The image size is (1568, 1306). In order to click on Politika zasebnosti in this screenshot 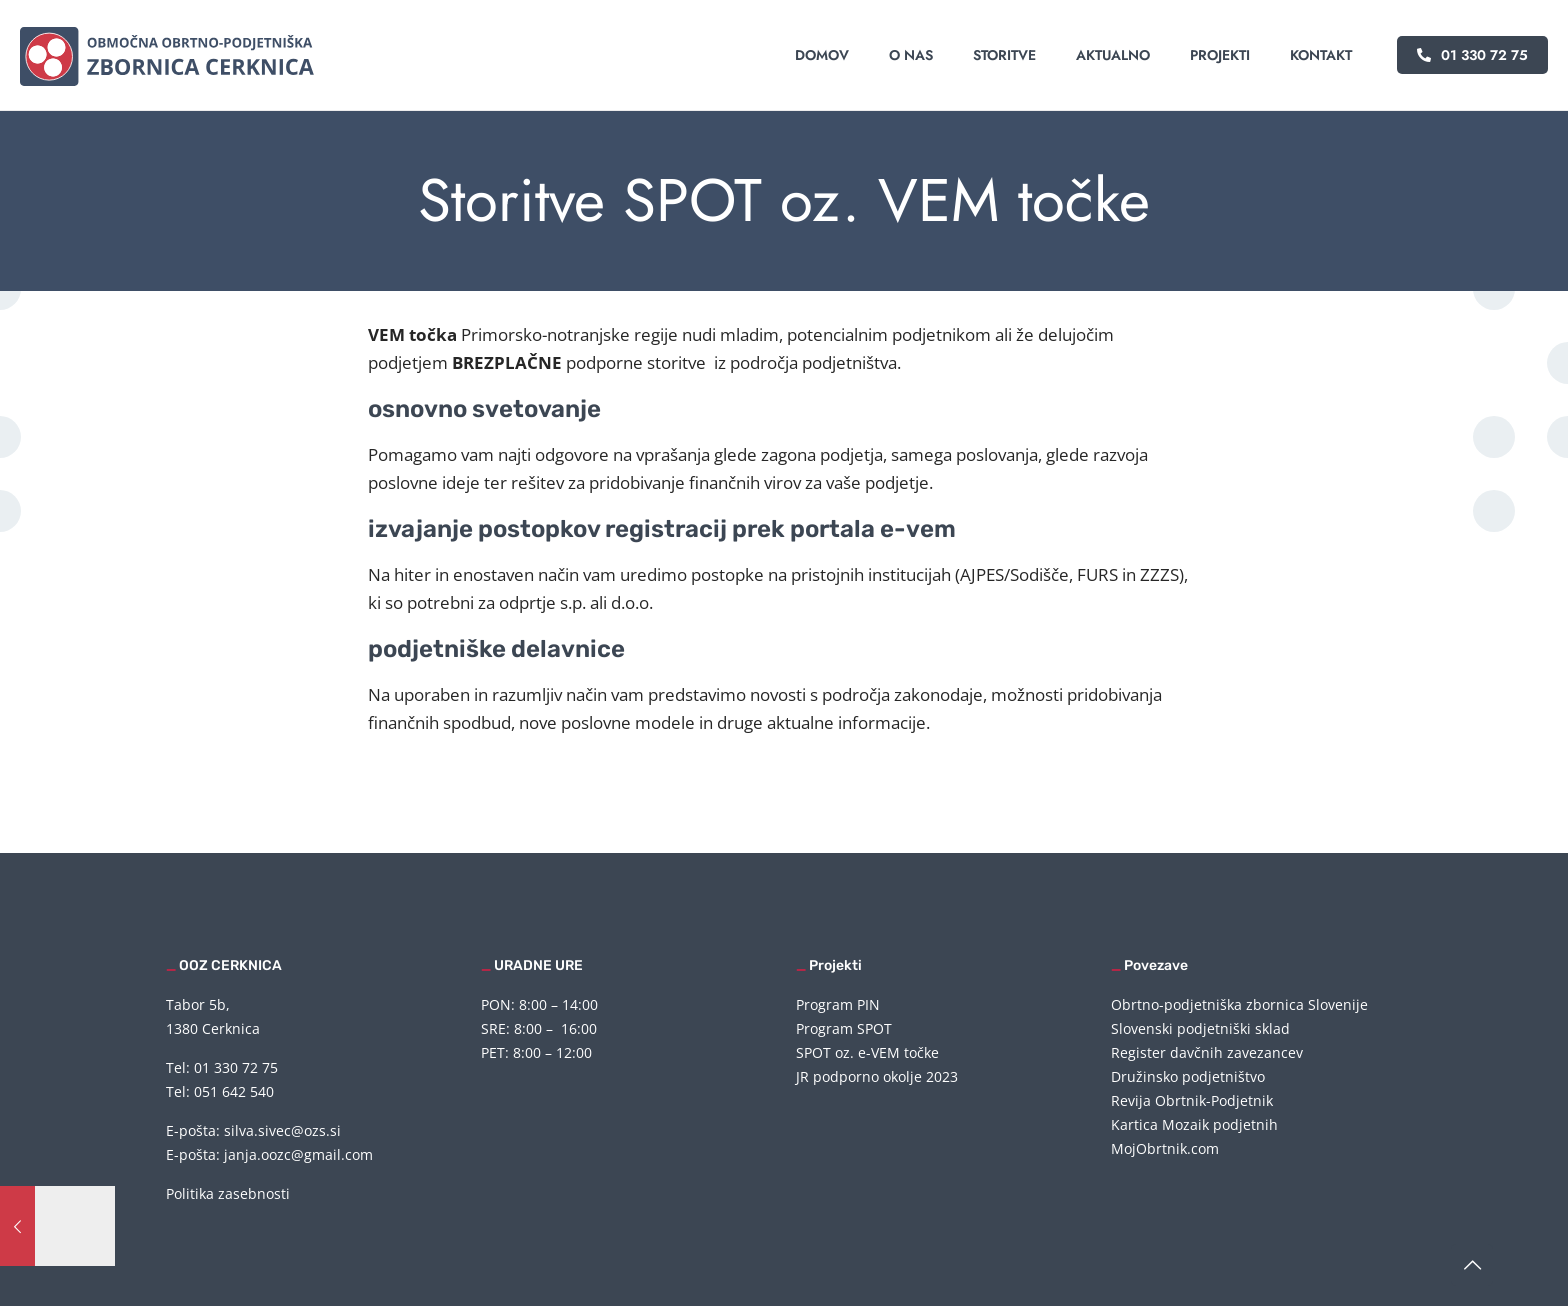, I will do `click(228, 1193)`.